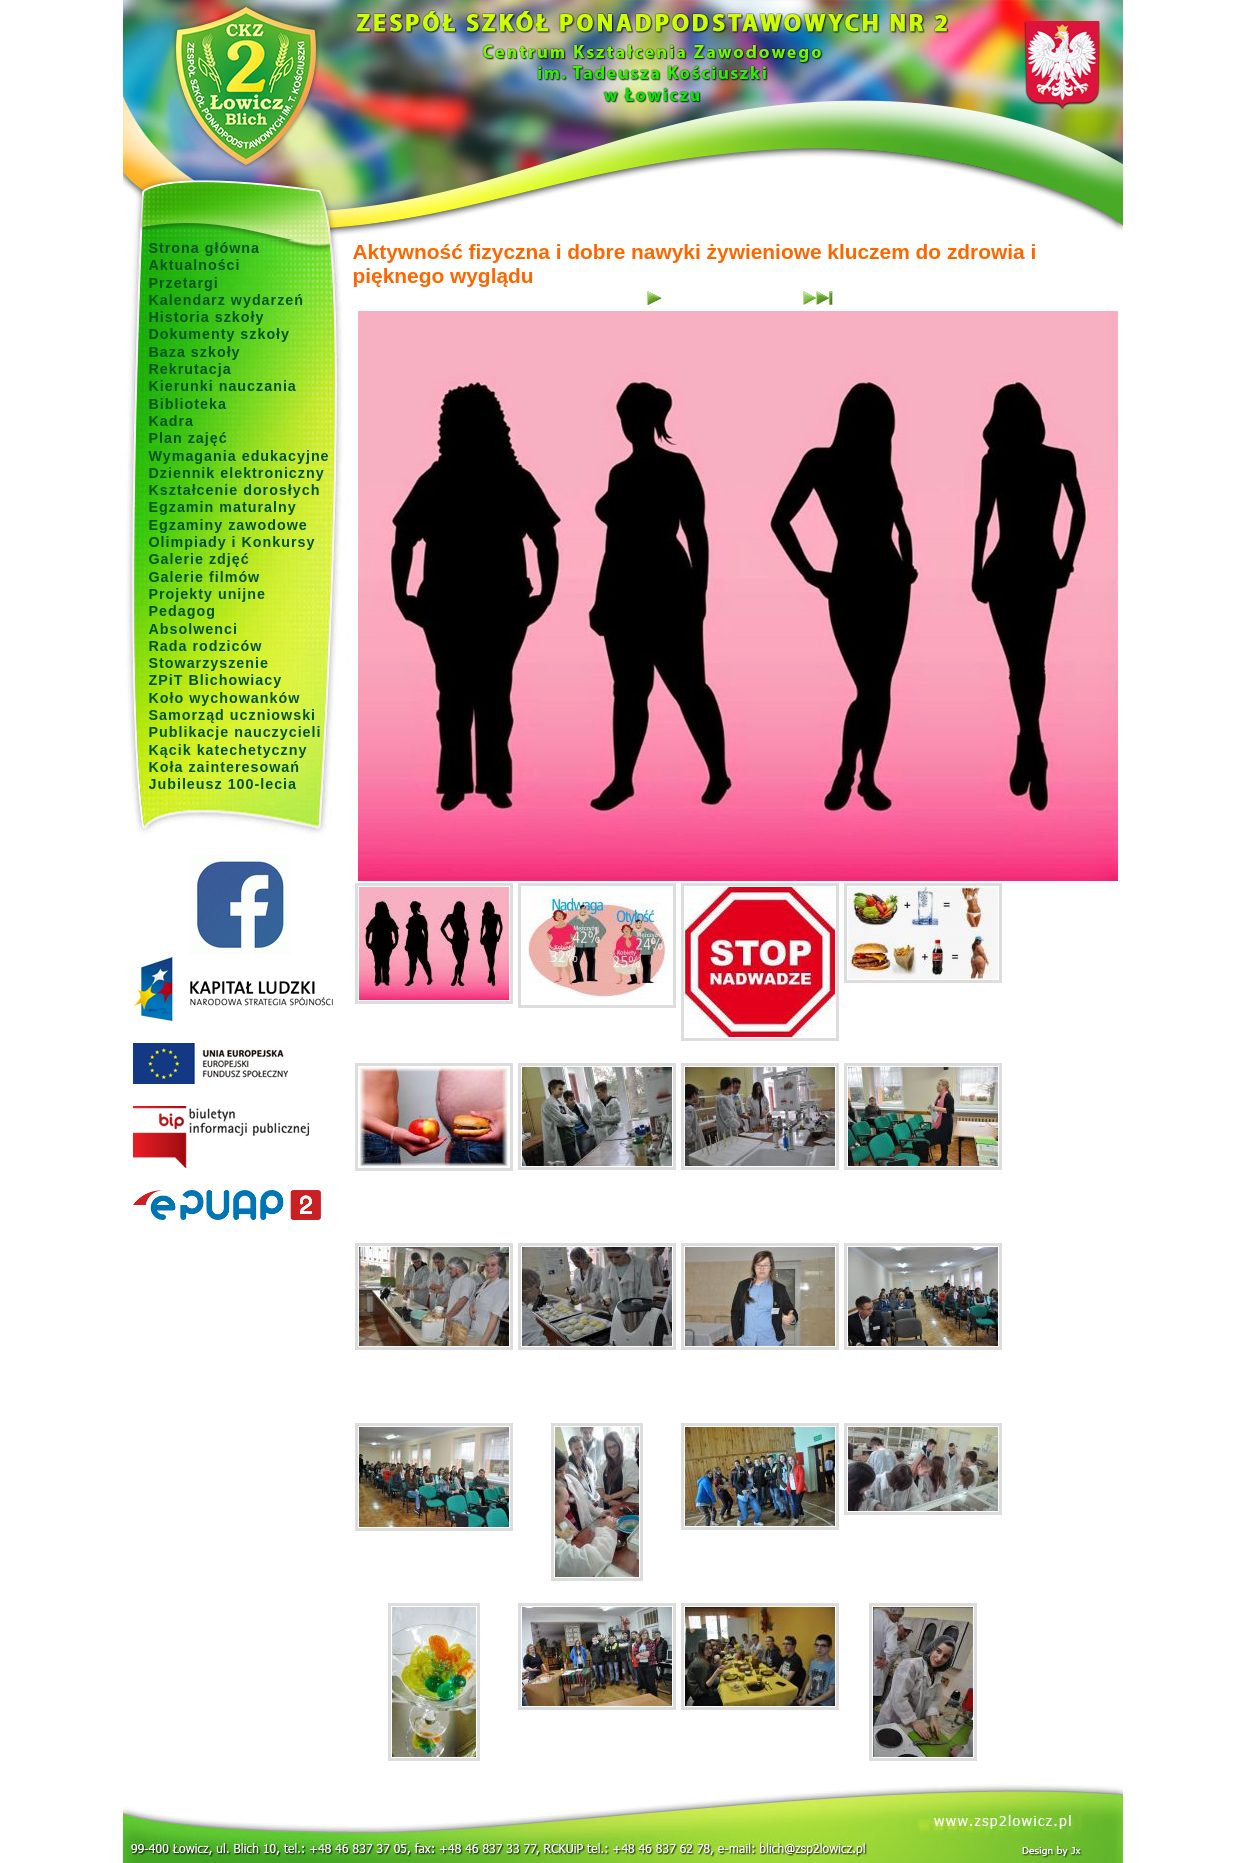 The height and width of the screenshot is (1863, 1245). Describe the element at coordinates (226, 300) in the screenshot. I see `Kalendarz wydarzeń` at that location.